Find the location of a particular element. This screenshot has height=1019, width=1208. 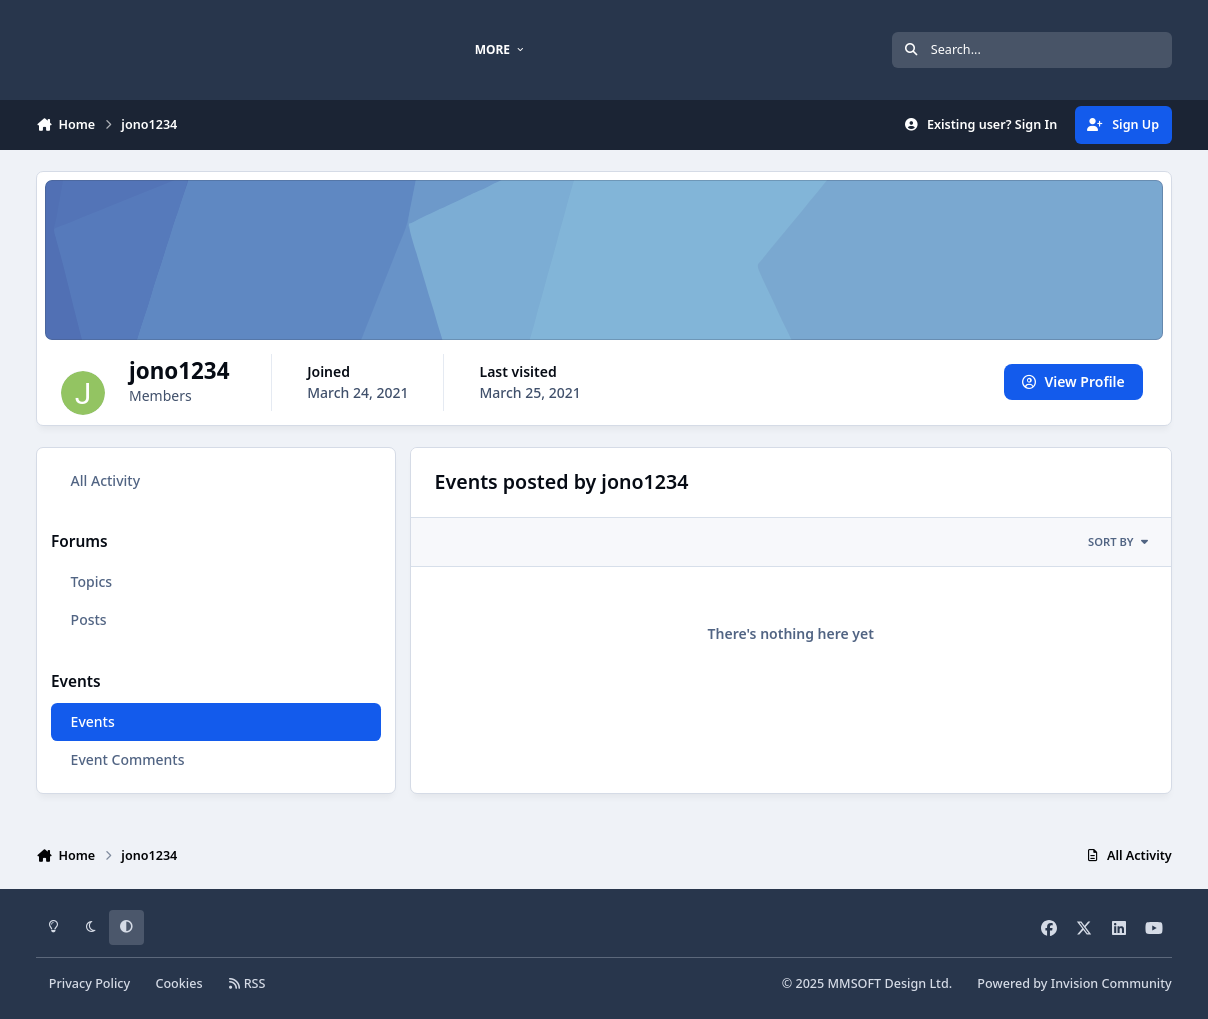

Topics is located at coordinates (92, 581).